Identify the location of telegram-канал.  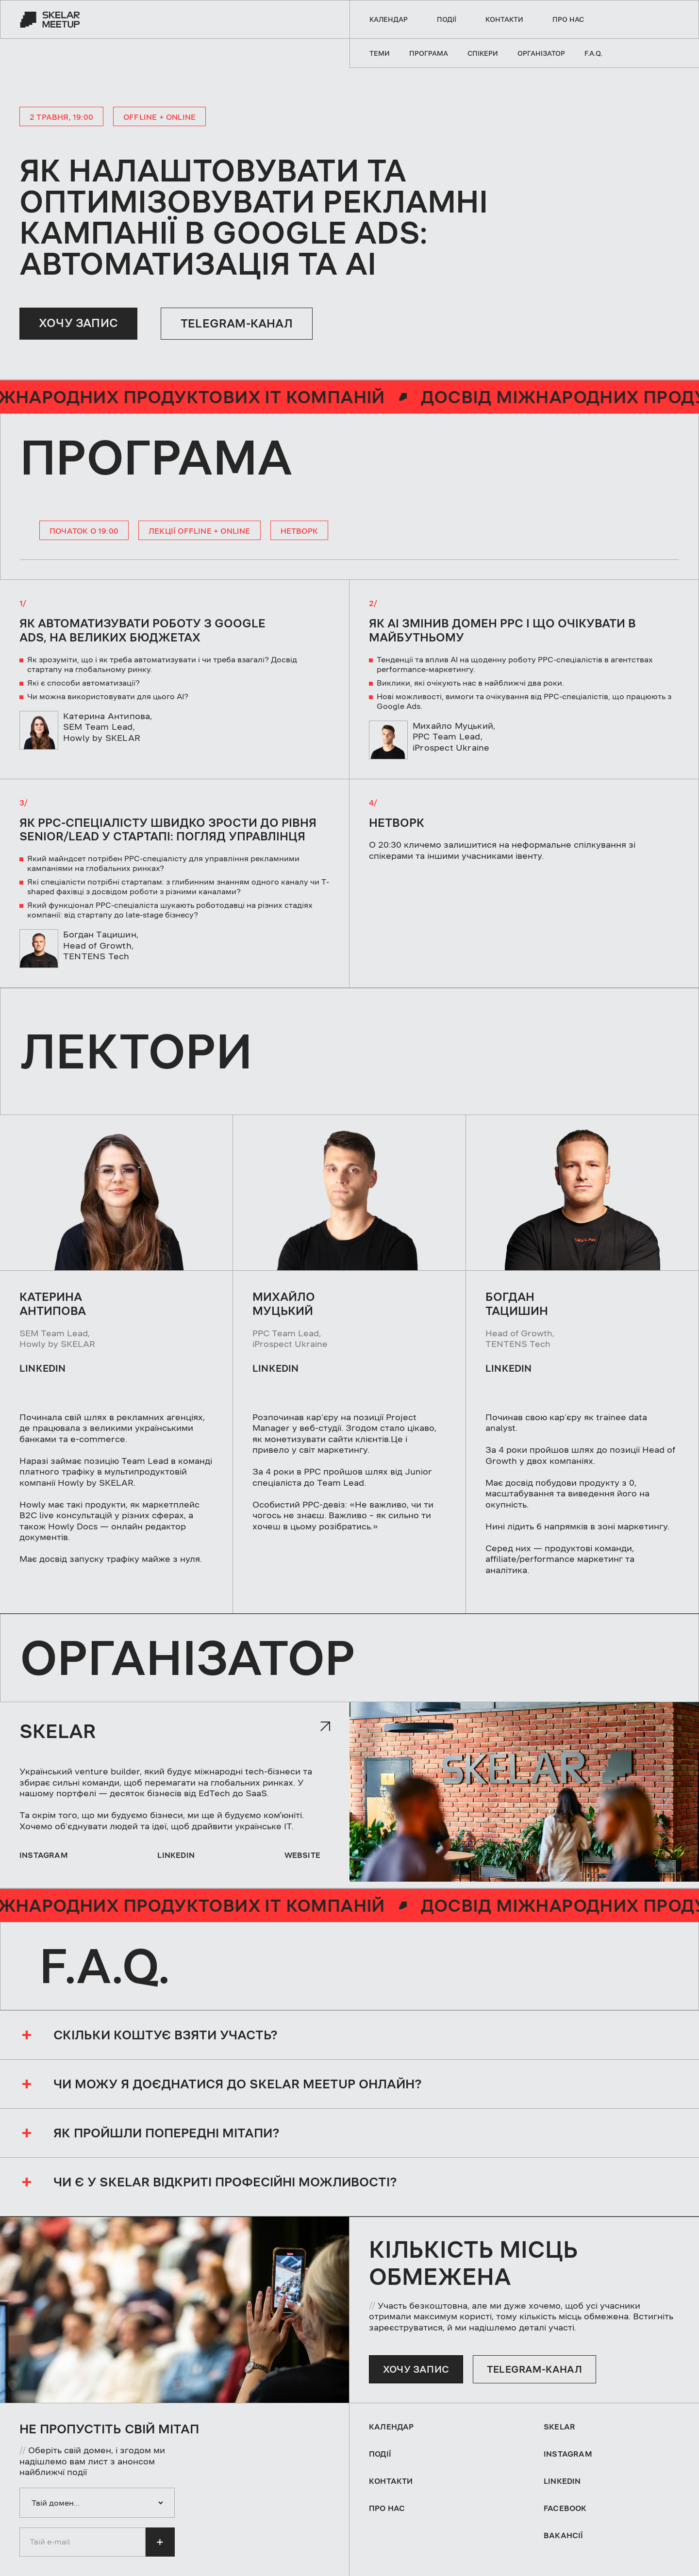
(534, 2369).